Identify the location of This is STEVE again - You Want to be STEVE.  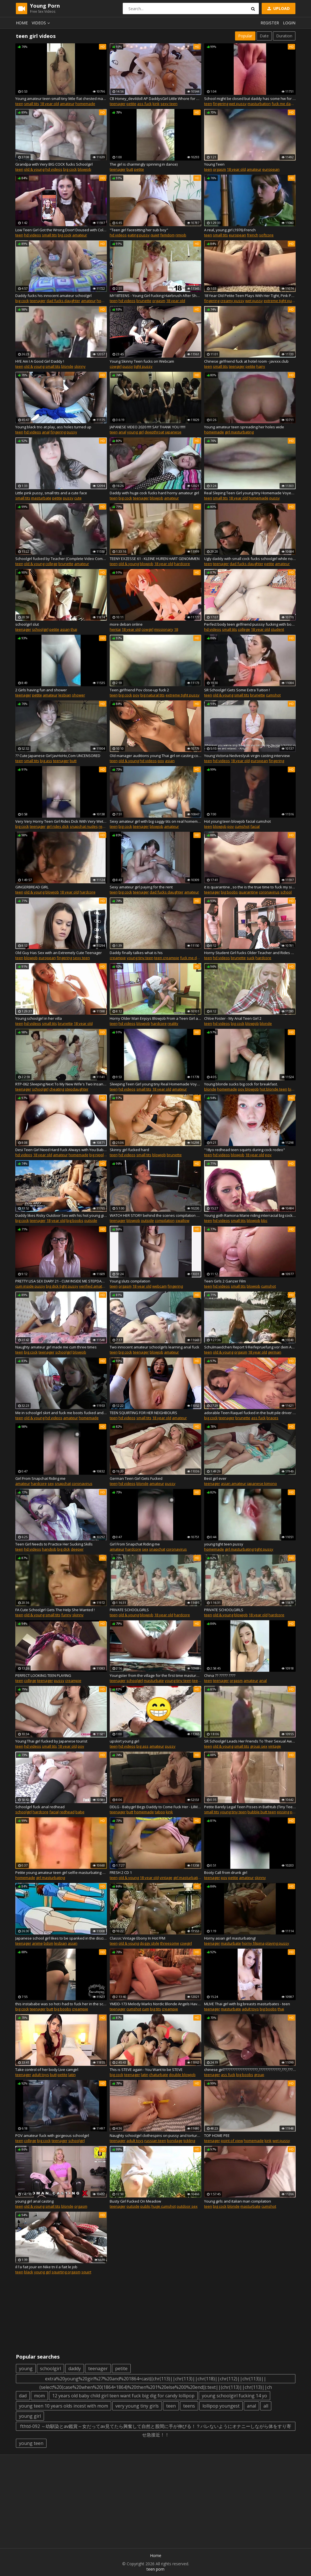
(146, 2069).